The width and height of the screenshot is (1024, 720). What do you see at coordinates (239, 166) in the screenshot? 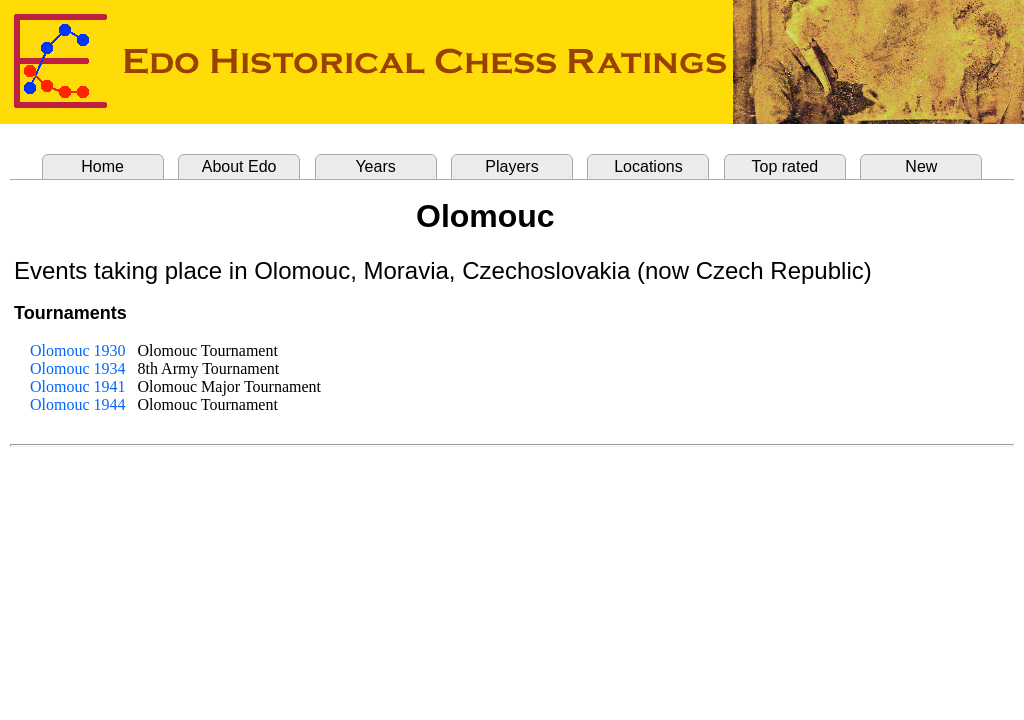
I see `About Edo` at bounding box center [239, 166].